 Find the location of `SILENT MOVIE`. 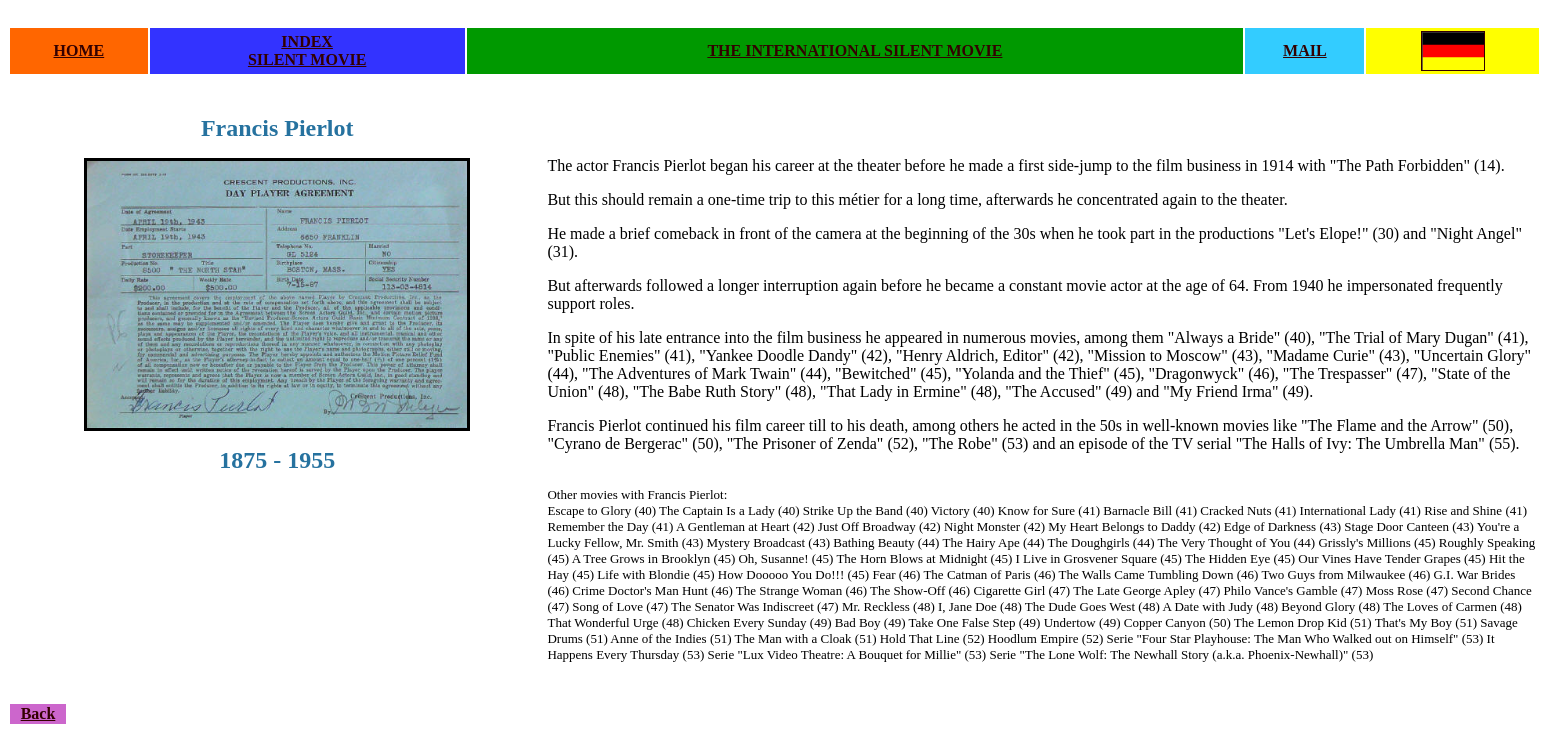

SILENT MOVIE is located at coordinates (307, 59).